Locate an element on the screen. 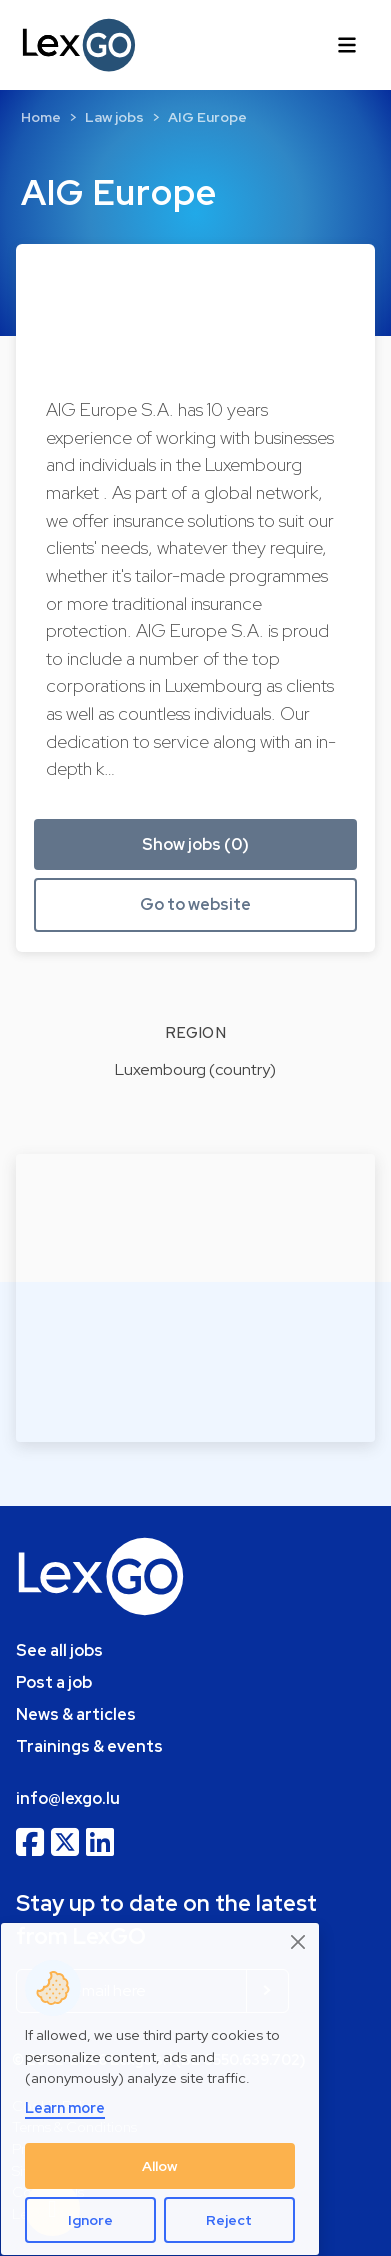 The height and width of the screenshot is (2256, 391). Reject is located at coordinates (229, 2220).